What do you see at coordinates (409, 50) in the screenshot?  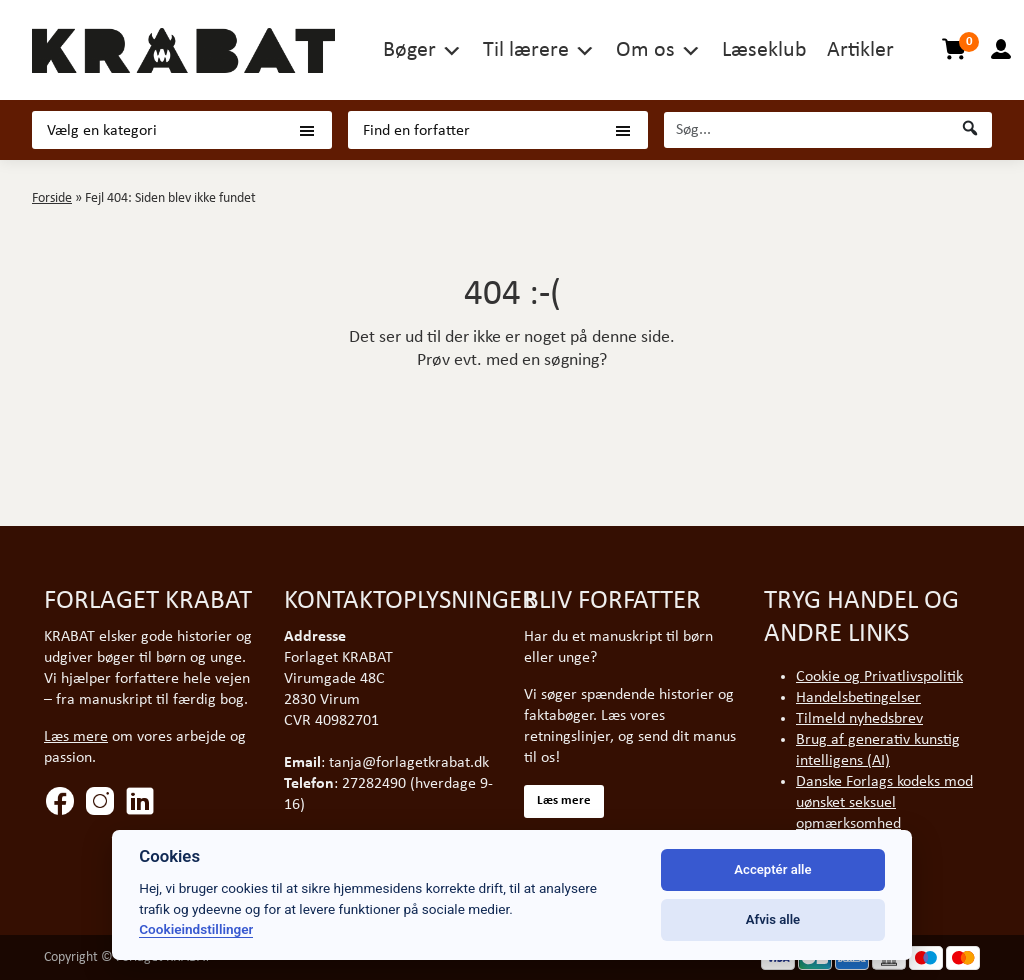 I see `Bøger` at bounding box center [409, 50].